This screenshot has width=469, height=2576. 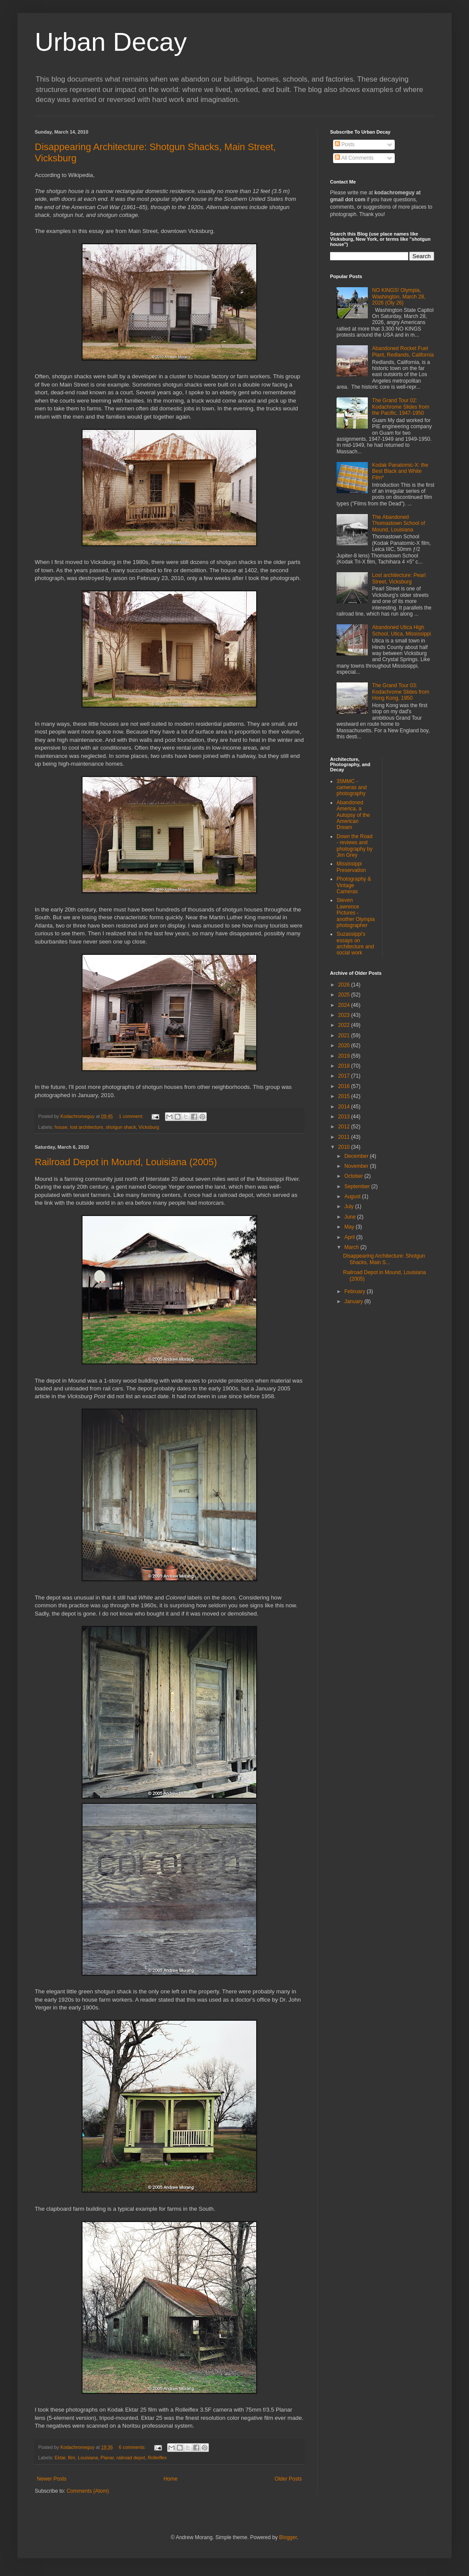 What do you see at coordinates (288, 2537) in the screenshot?
I see `Blogger` at bounding box center [288, 2537].